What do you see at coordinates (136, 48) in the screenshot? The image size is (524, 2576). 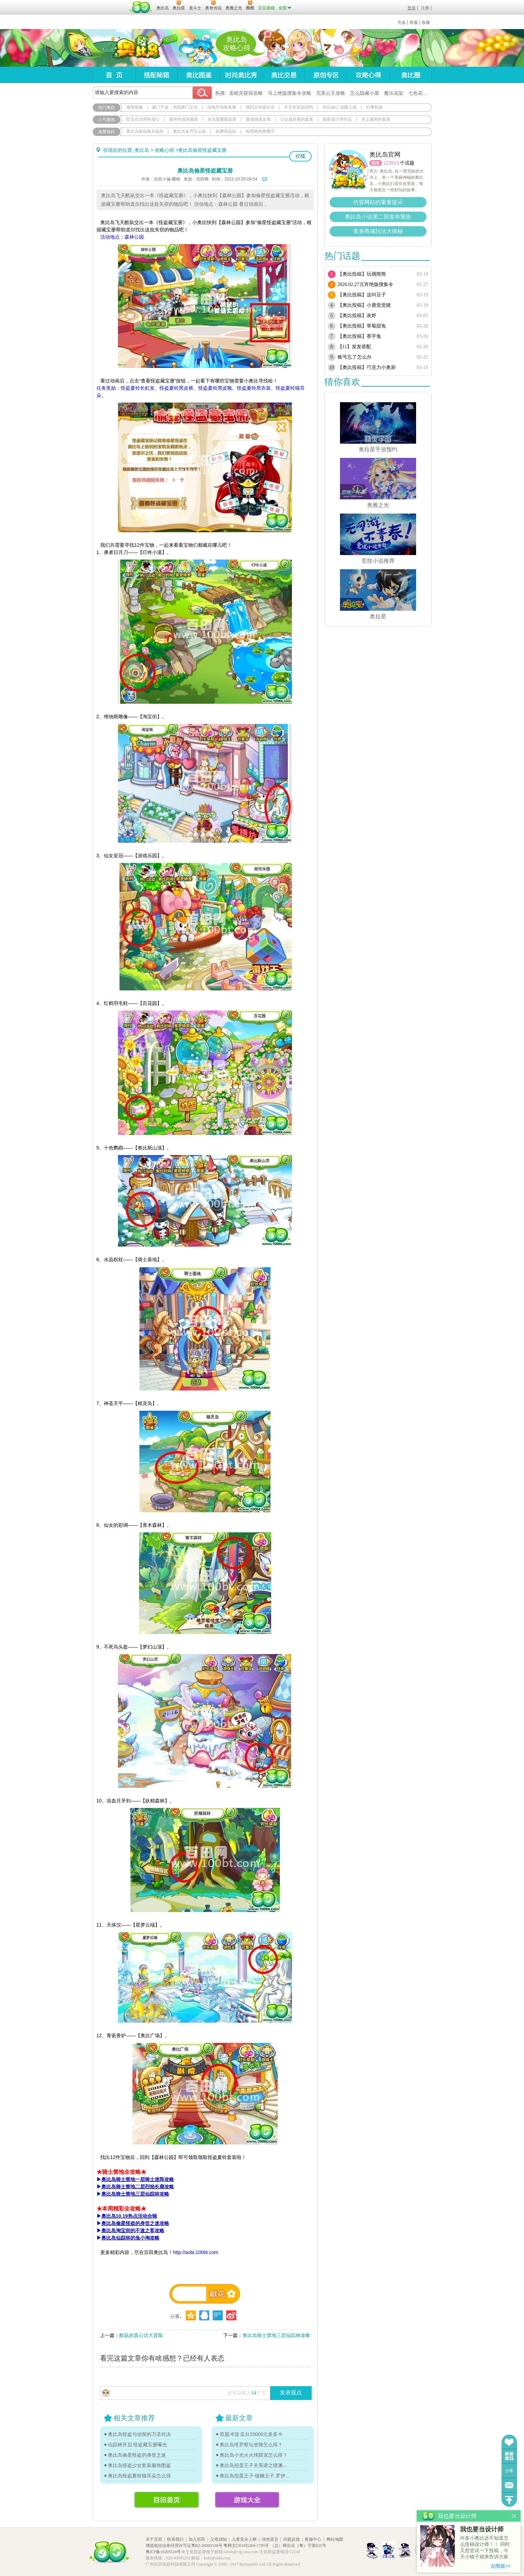 I see `奥比岛` at bounding box center [136, 48].